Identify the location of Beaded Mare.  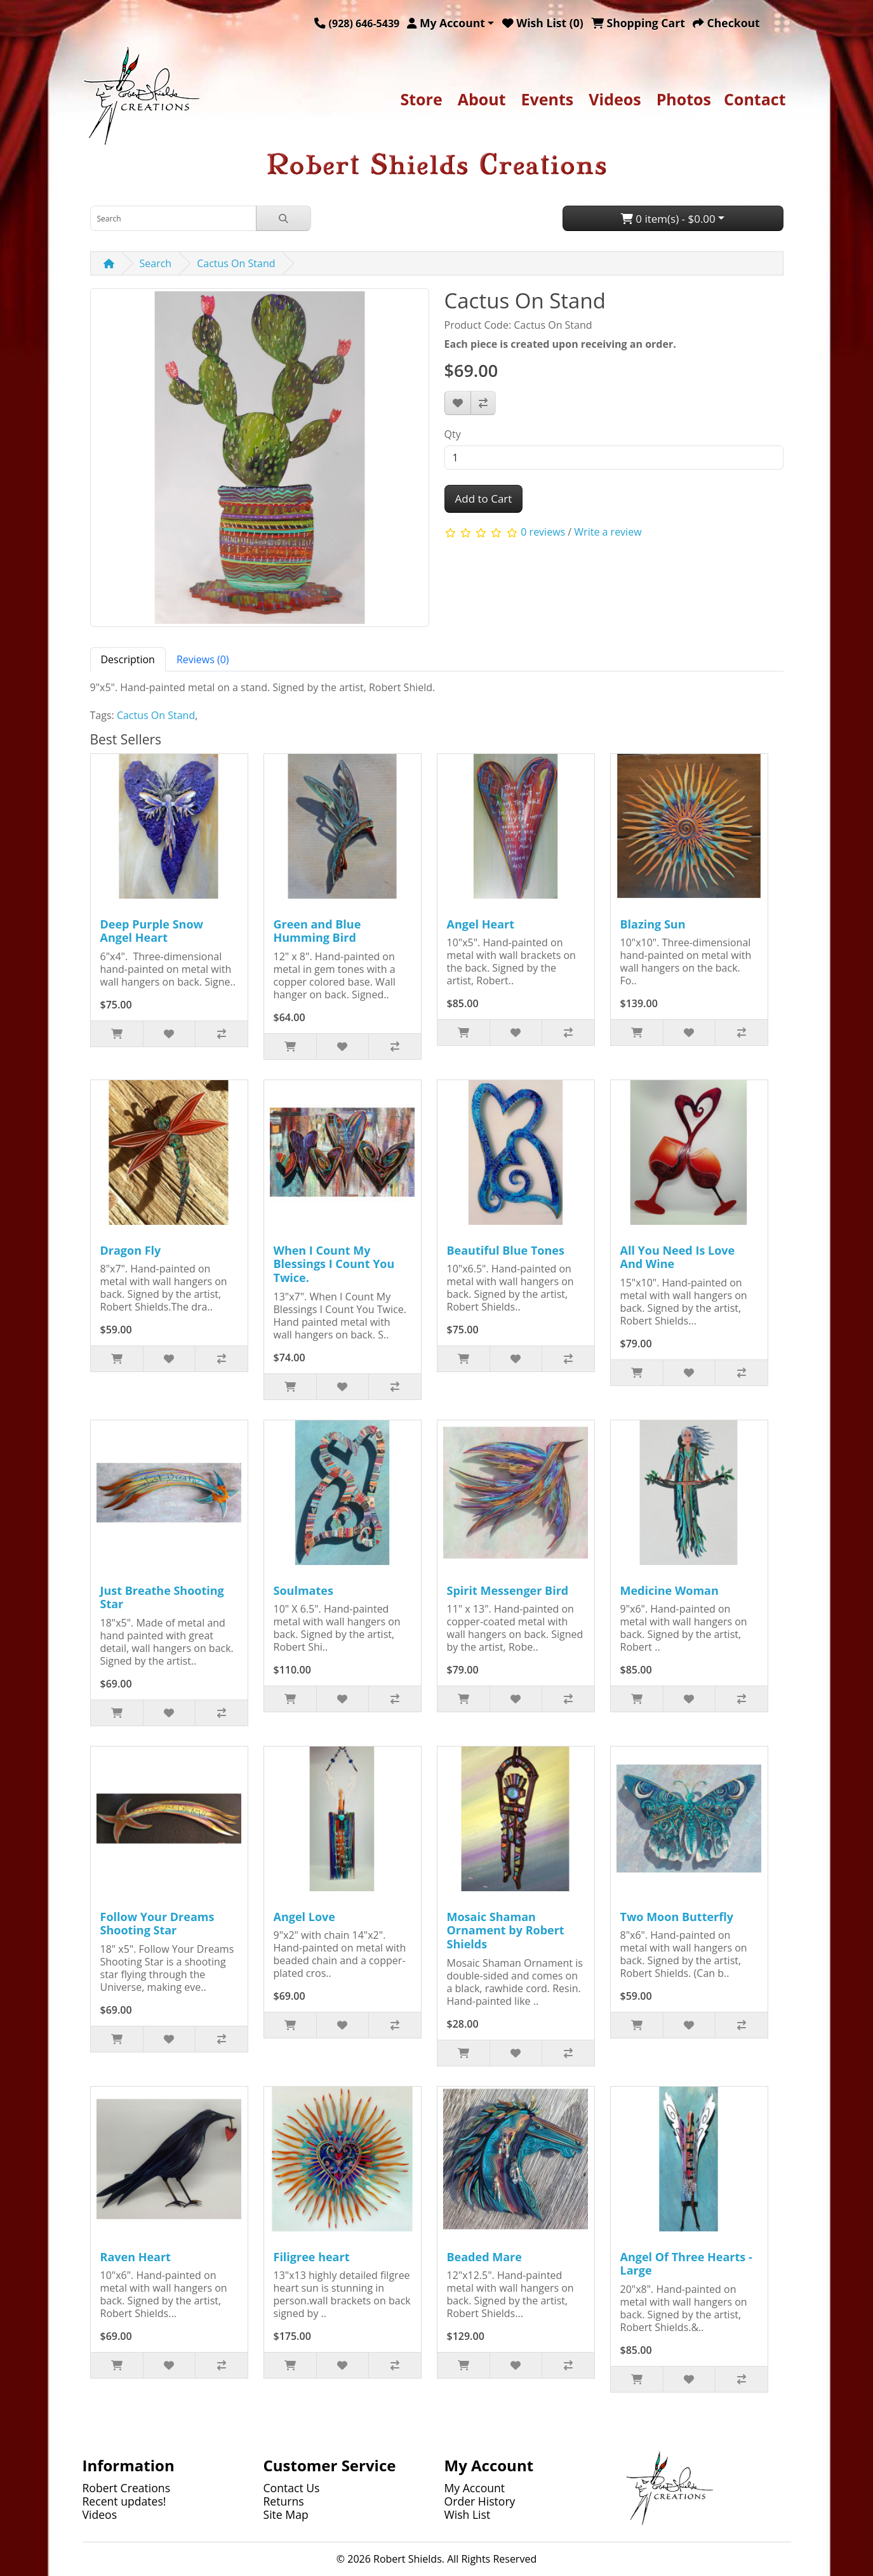
(484, 2256).